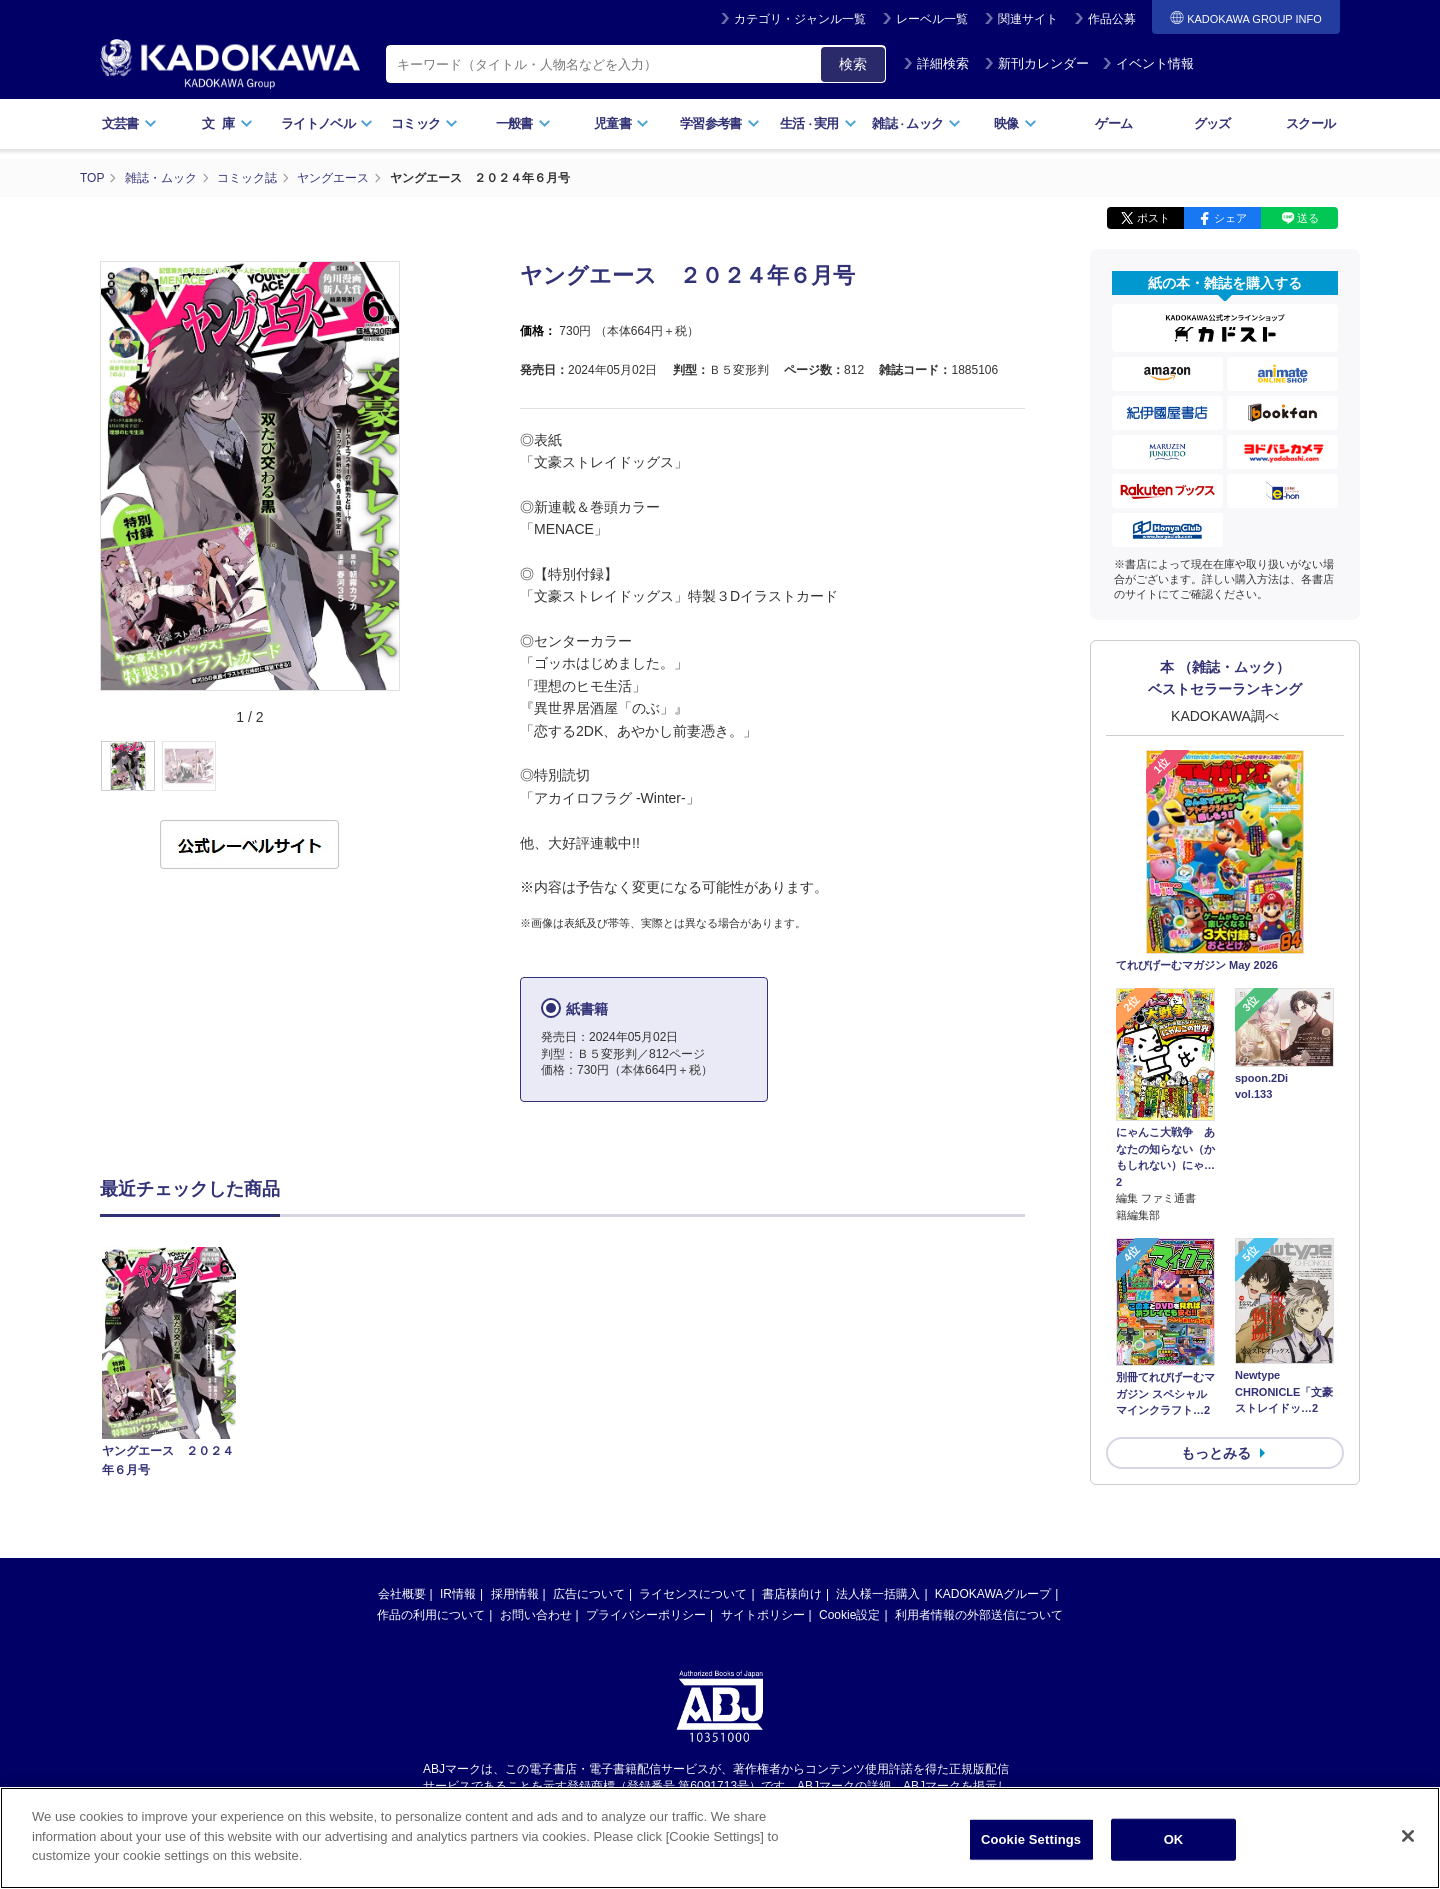 Image resolution: width=1440 pixels, height=1889 pixels. I want to click on IR情報, so click(458, 1594).